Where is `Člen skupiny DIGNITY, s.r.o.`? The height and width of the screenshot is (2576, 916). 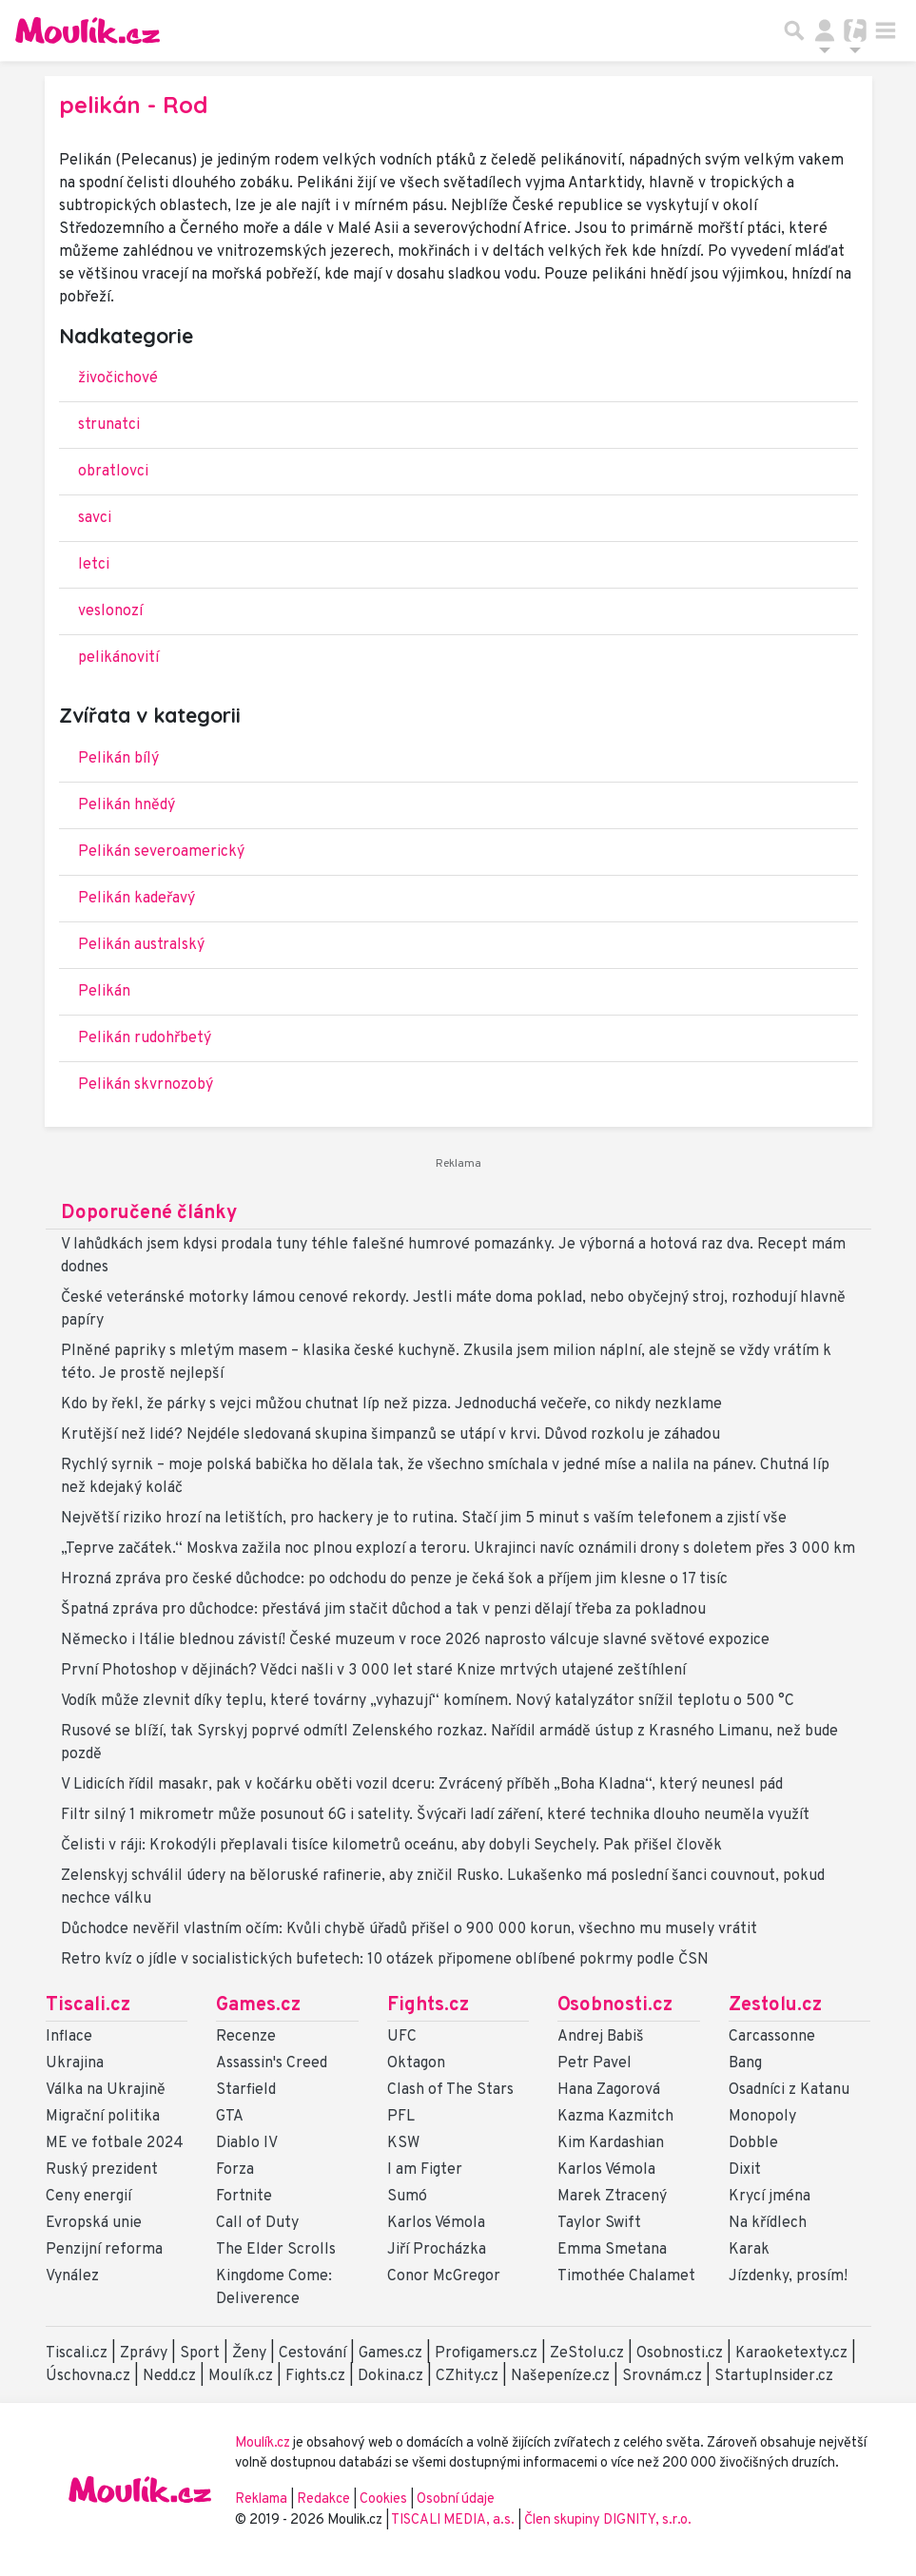 Člen skupiny DIGNITY, s.r.o. is located at coordinates (608, 2520).